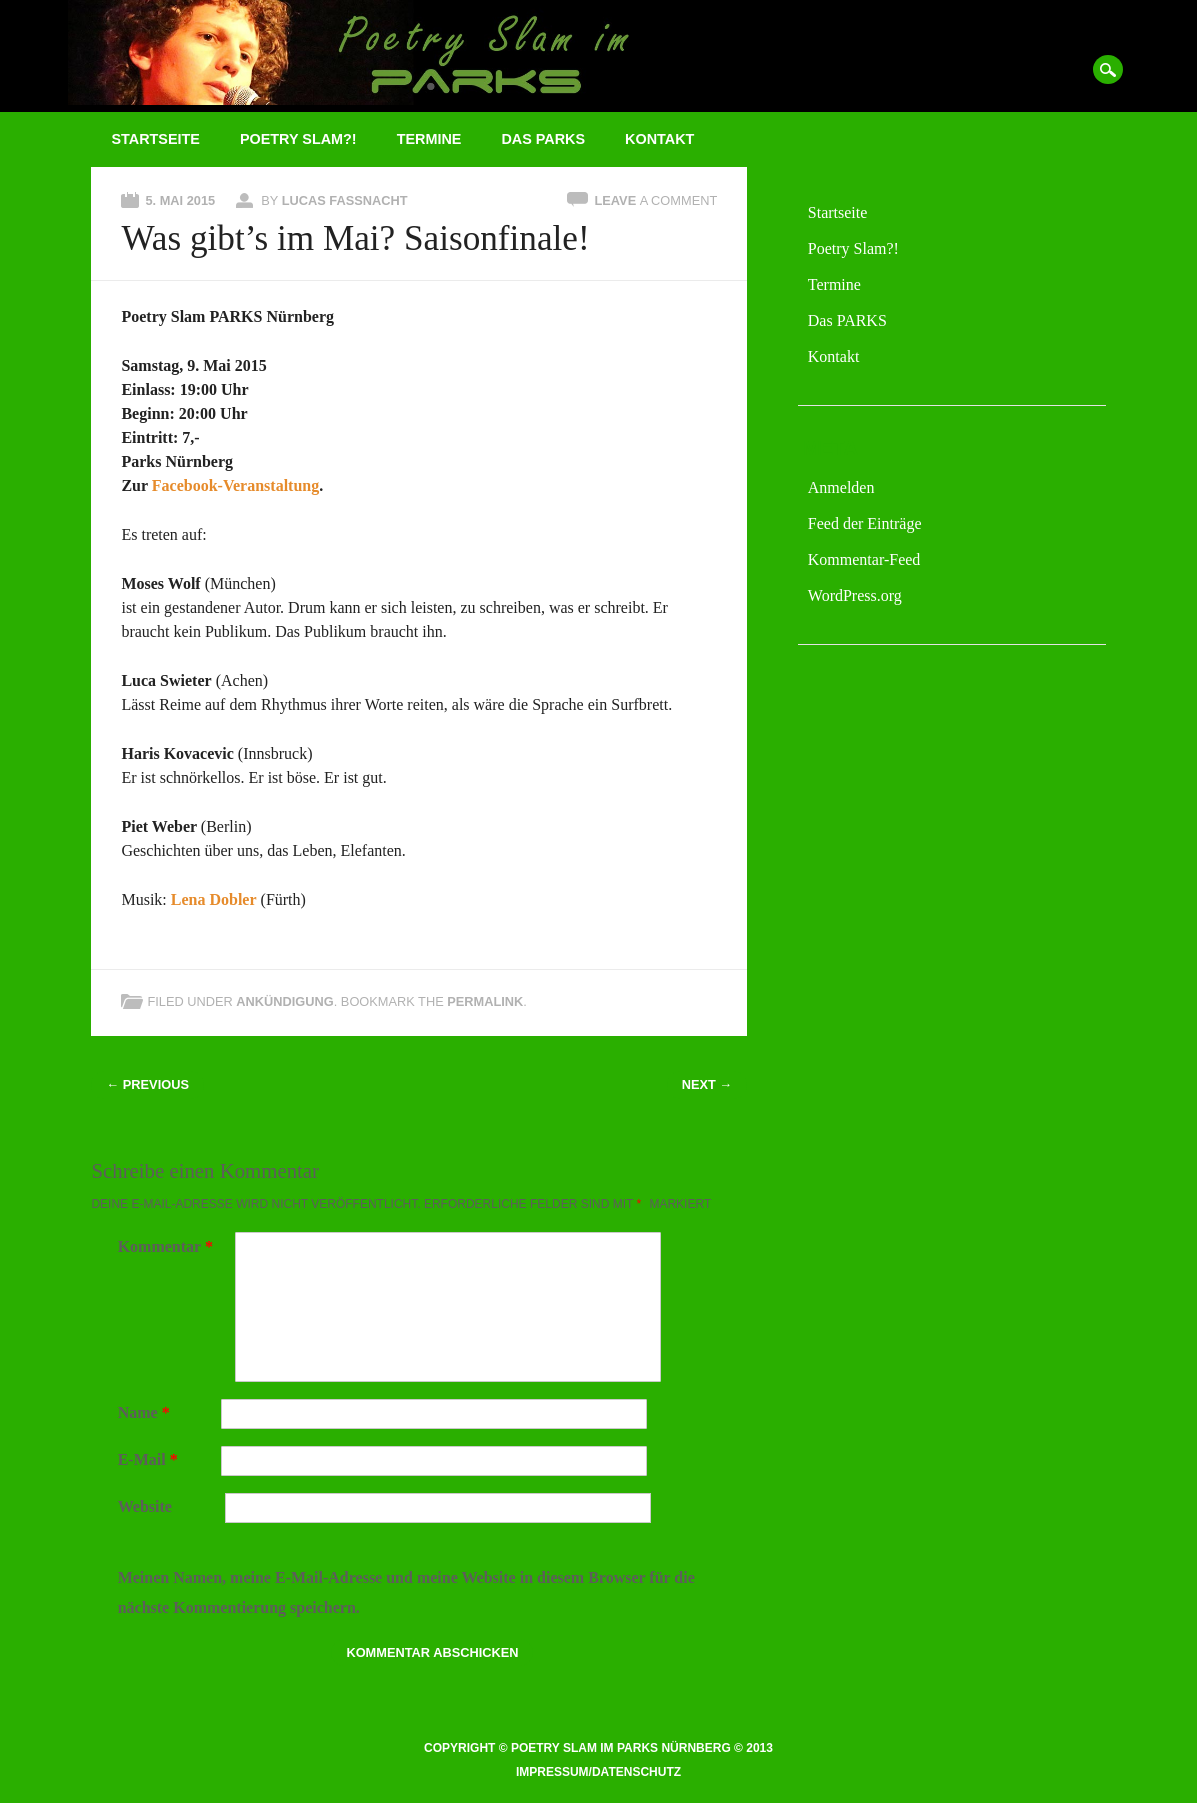  What do you see at coordinates (145, 1506) in the screenshot?
I see `Website` at bounding box center [145, 1506].